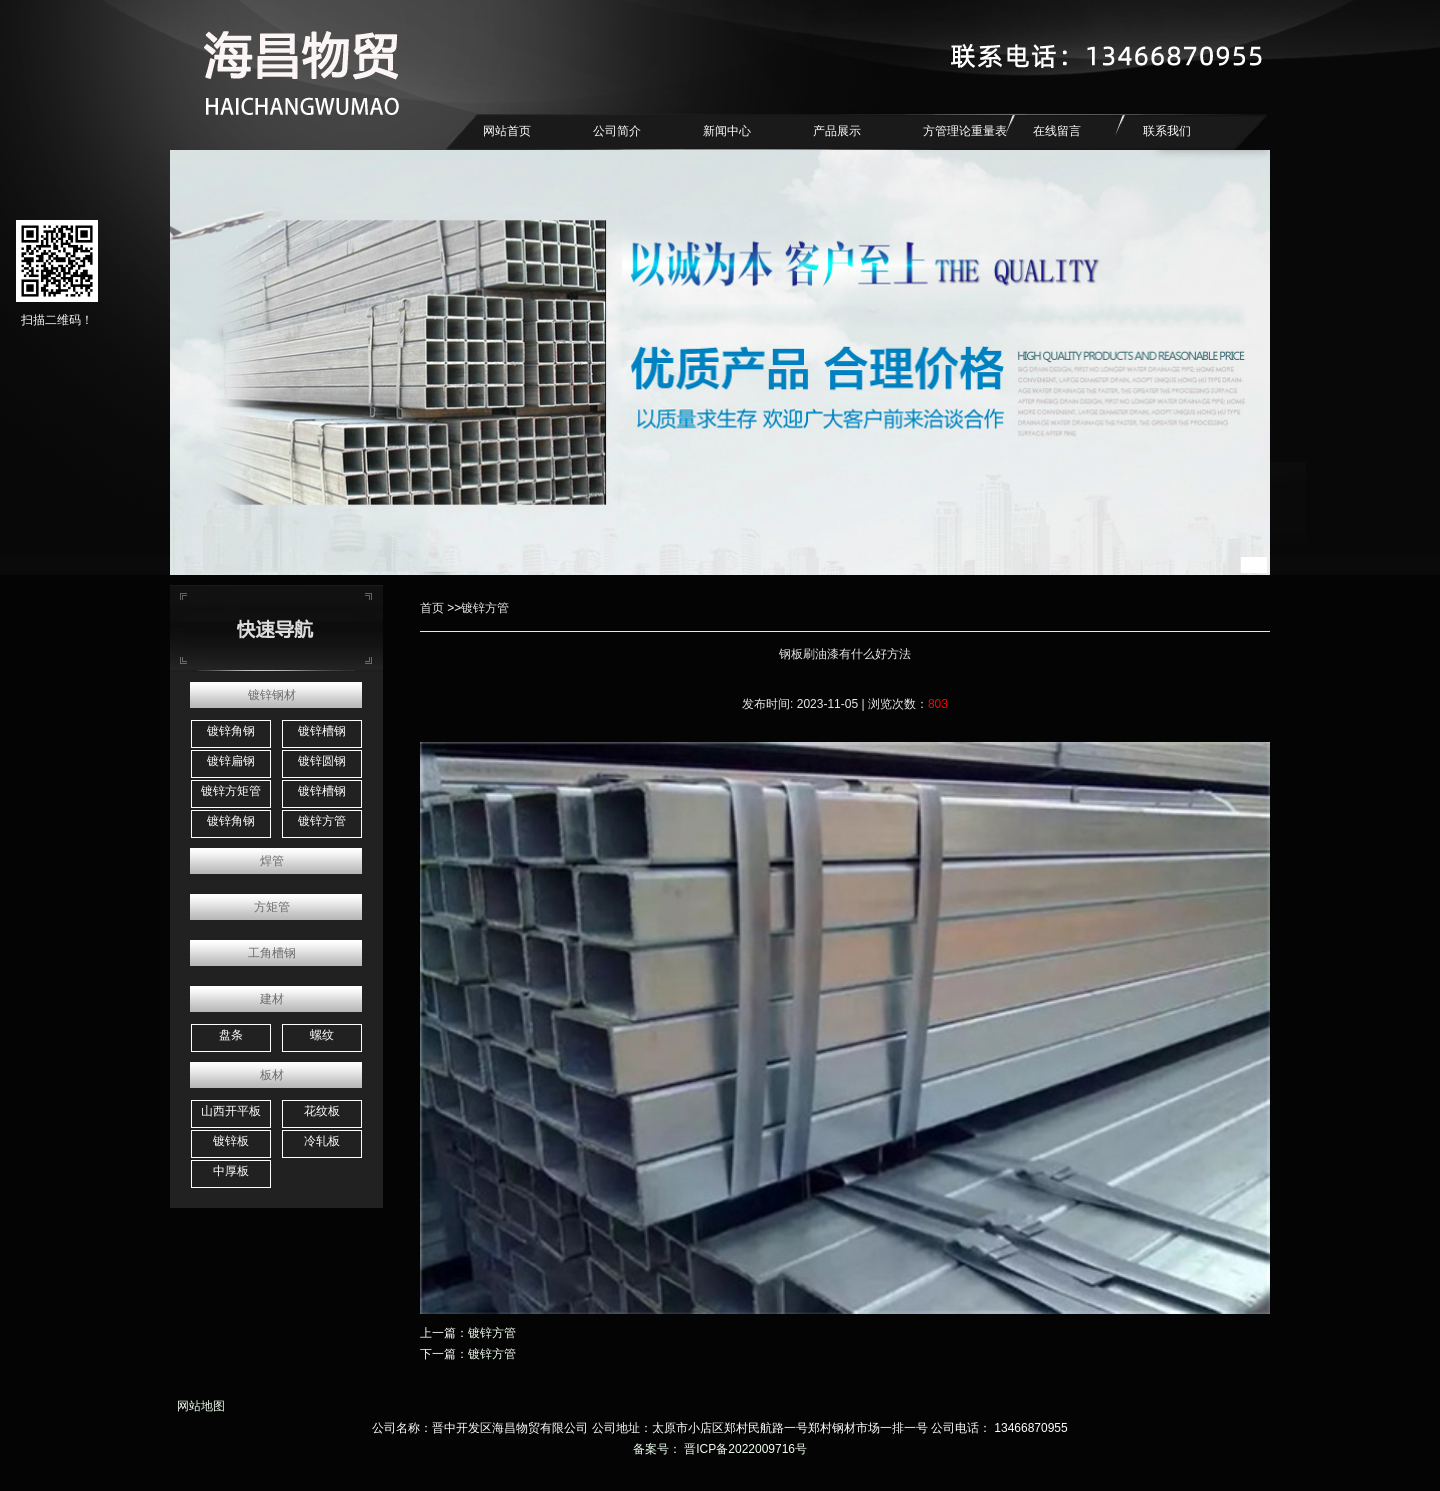 The width and height of the screenshot is (1440, 1491). Describe the element at coordinates (727, 131) in the screenshot. I see `新闻中心` at that location.